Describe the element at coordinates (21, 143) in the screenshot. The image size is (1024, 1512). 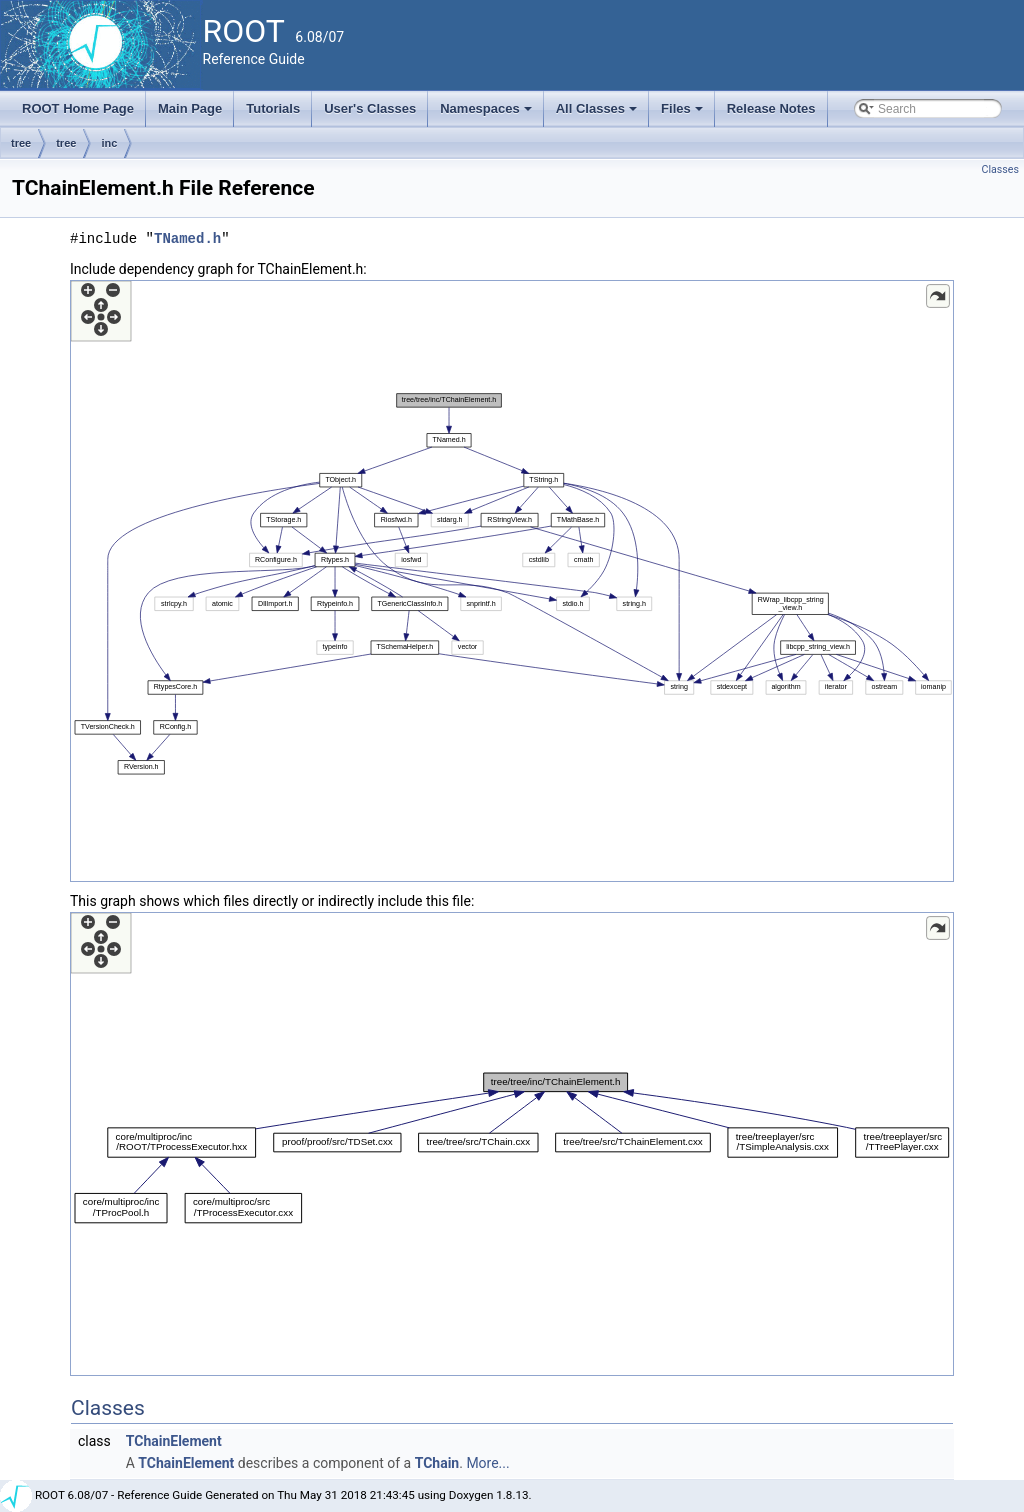
I see `tree` at that location.